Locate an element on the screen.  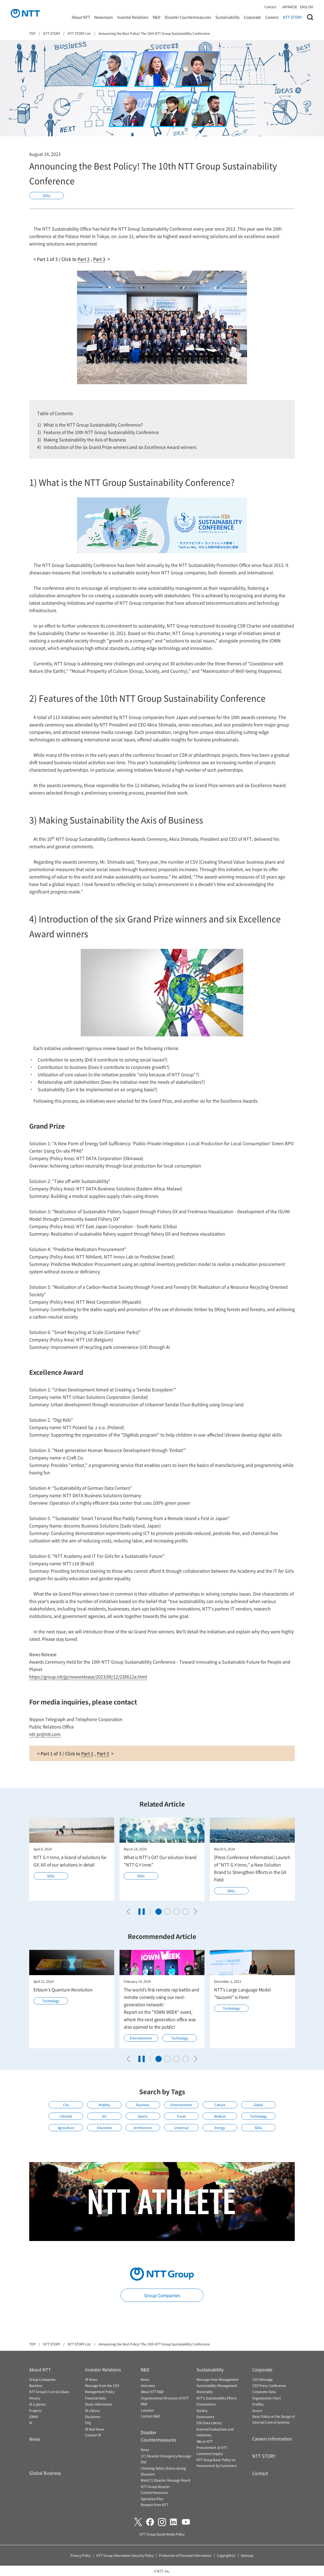
Organization Chart is located at coordinates (266, 2398).